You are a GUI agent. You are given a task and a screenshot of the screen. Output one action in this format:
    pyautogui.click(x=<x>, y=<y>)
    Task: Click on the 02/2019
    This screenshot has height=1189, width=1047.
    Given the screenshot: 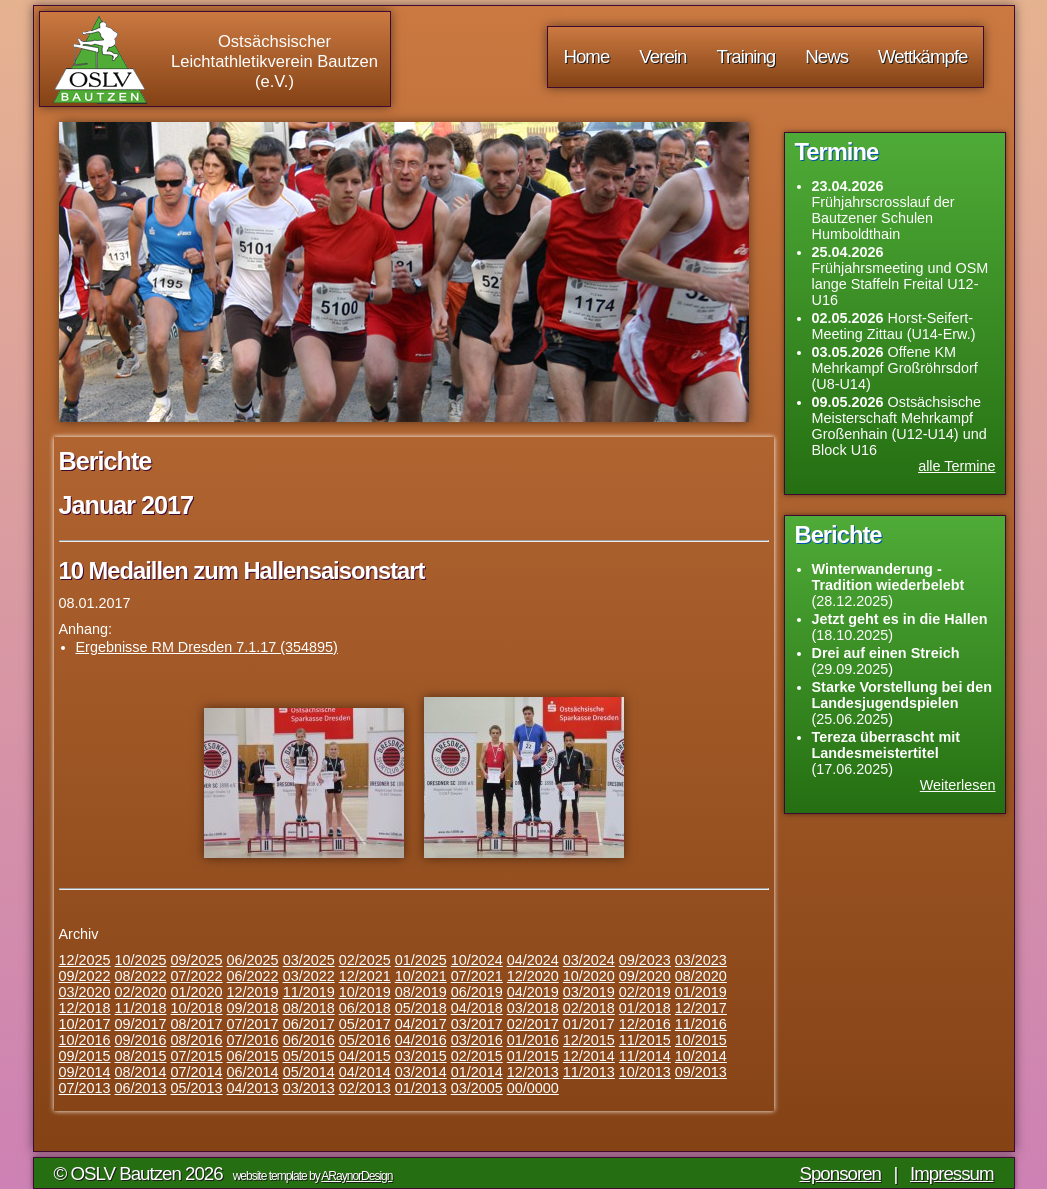 What is the action you would take?
    pyautogui.click(x=645, y=992)
    